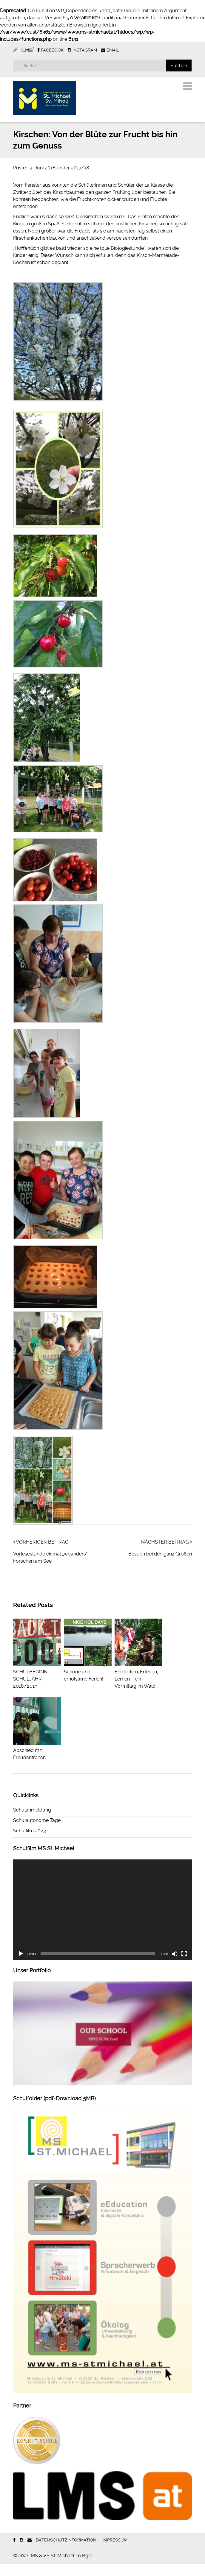  Describe the element at coordinates (184, 1966) in the screenshot. I see `[Vollbild]` at that location.